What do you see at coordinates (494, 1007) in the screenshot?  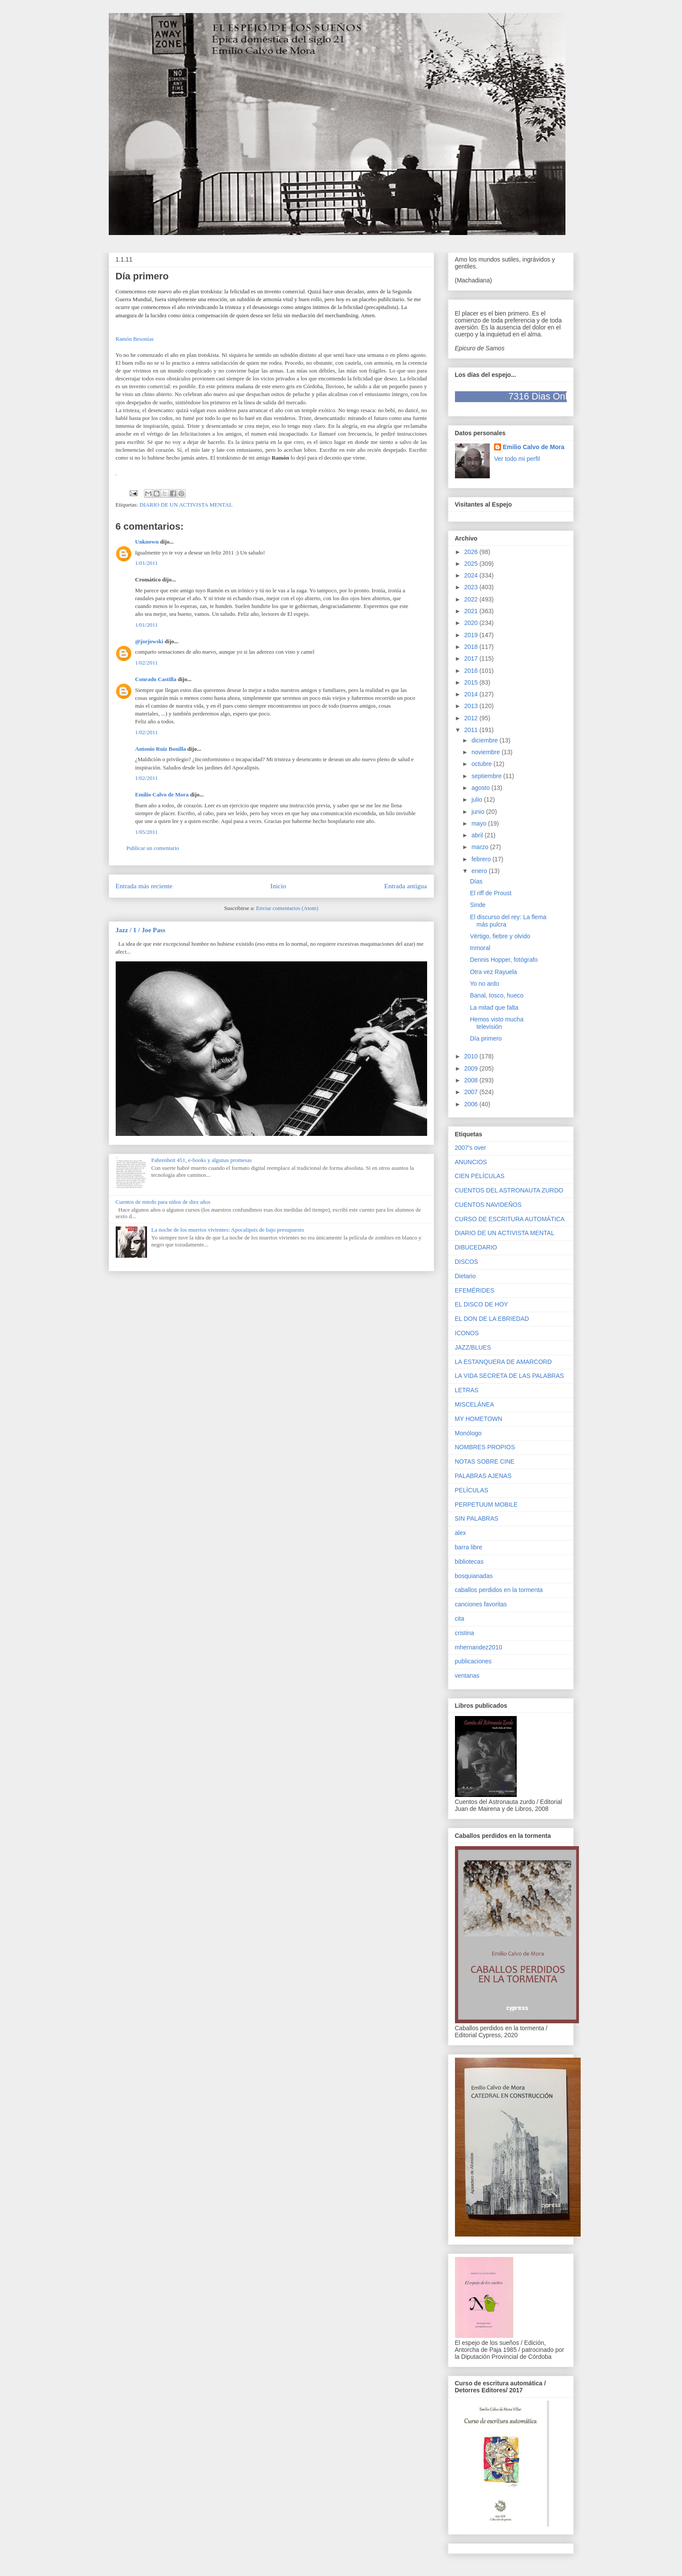 I see `La mitad que falta` at bounding box center [494, 1007].